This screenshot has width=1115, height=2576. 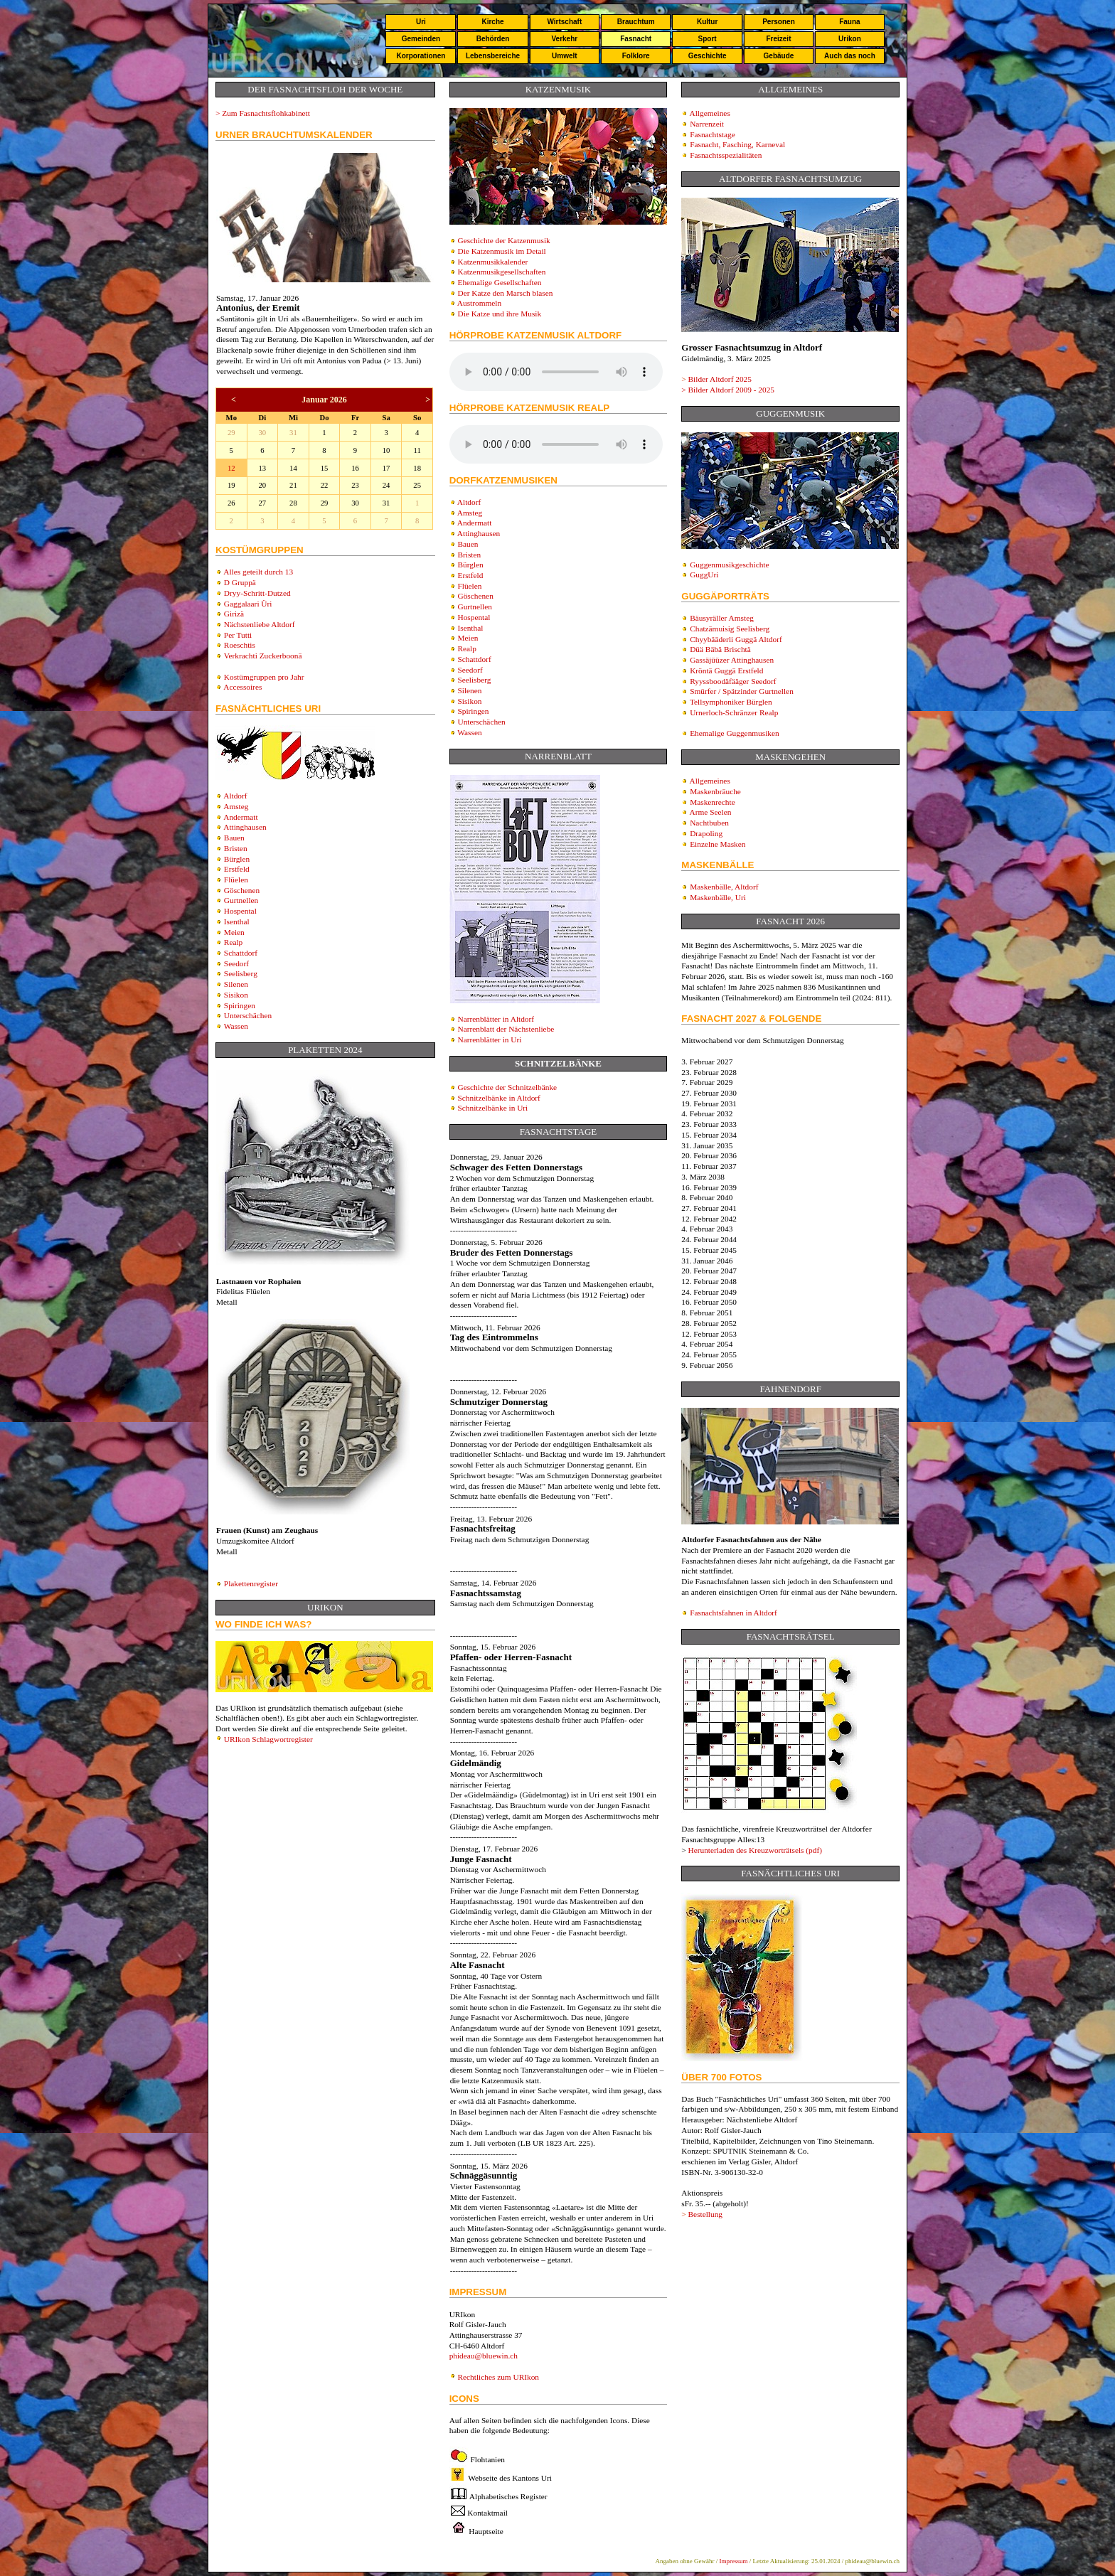 What do you see at coordinates (731, 702) in the screenshot?
I see `Tellsymphoniker Bürglen` at bounding box center [731, 702].